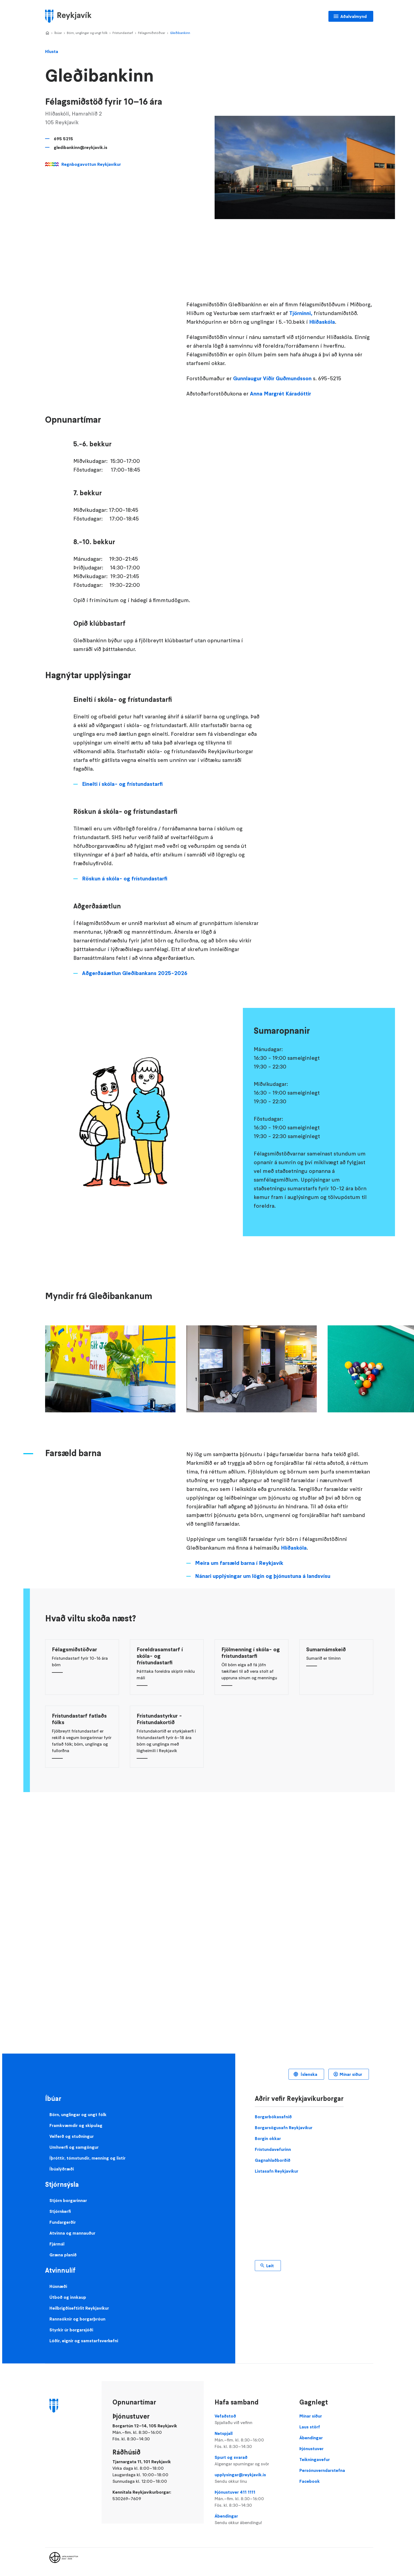 The height and width of the screenshot is (2576, 414). What do you see at coordinates (75, 2125) in the screenshot?
I see `Framkvæmdir og skipulag` at bounding box center [75, 2125].